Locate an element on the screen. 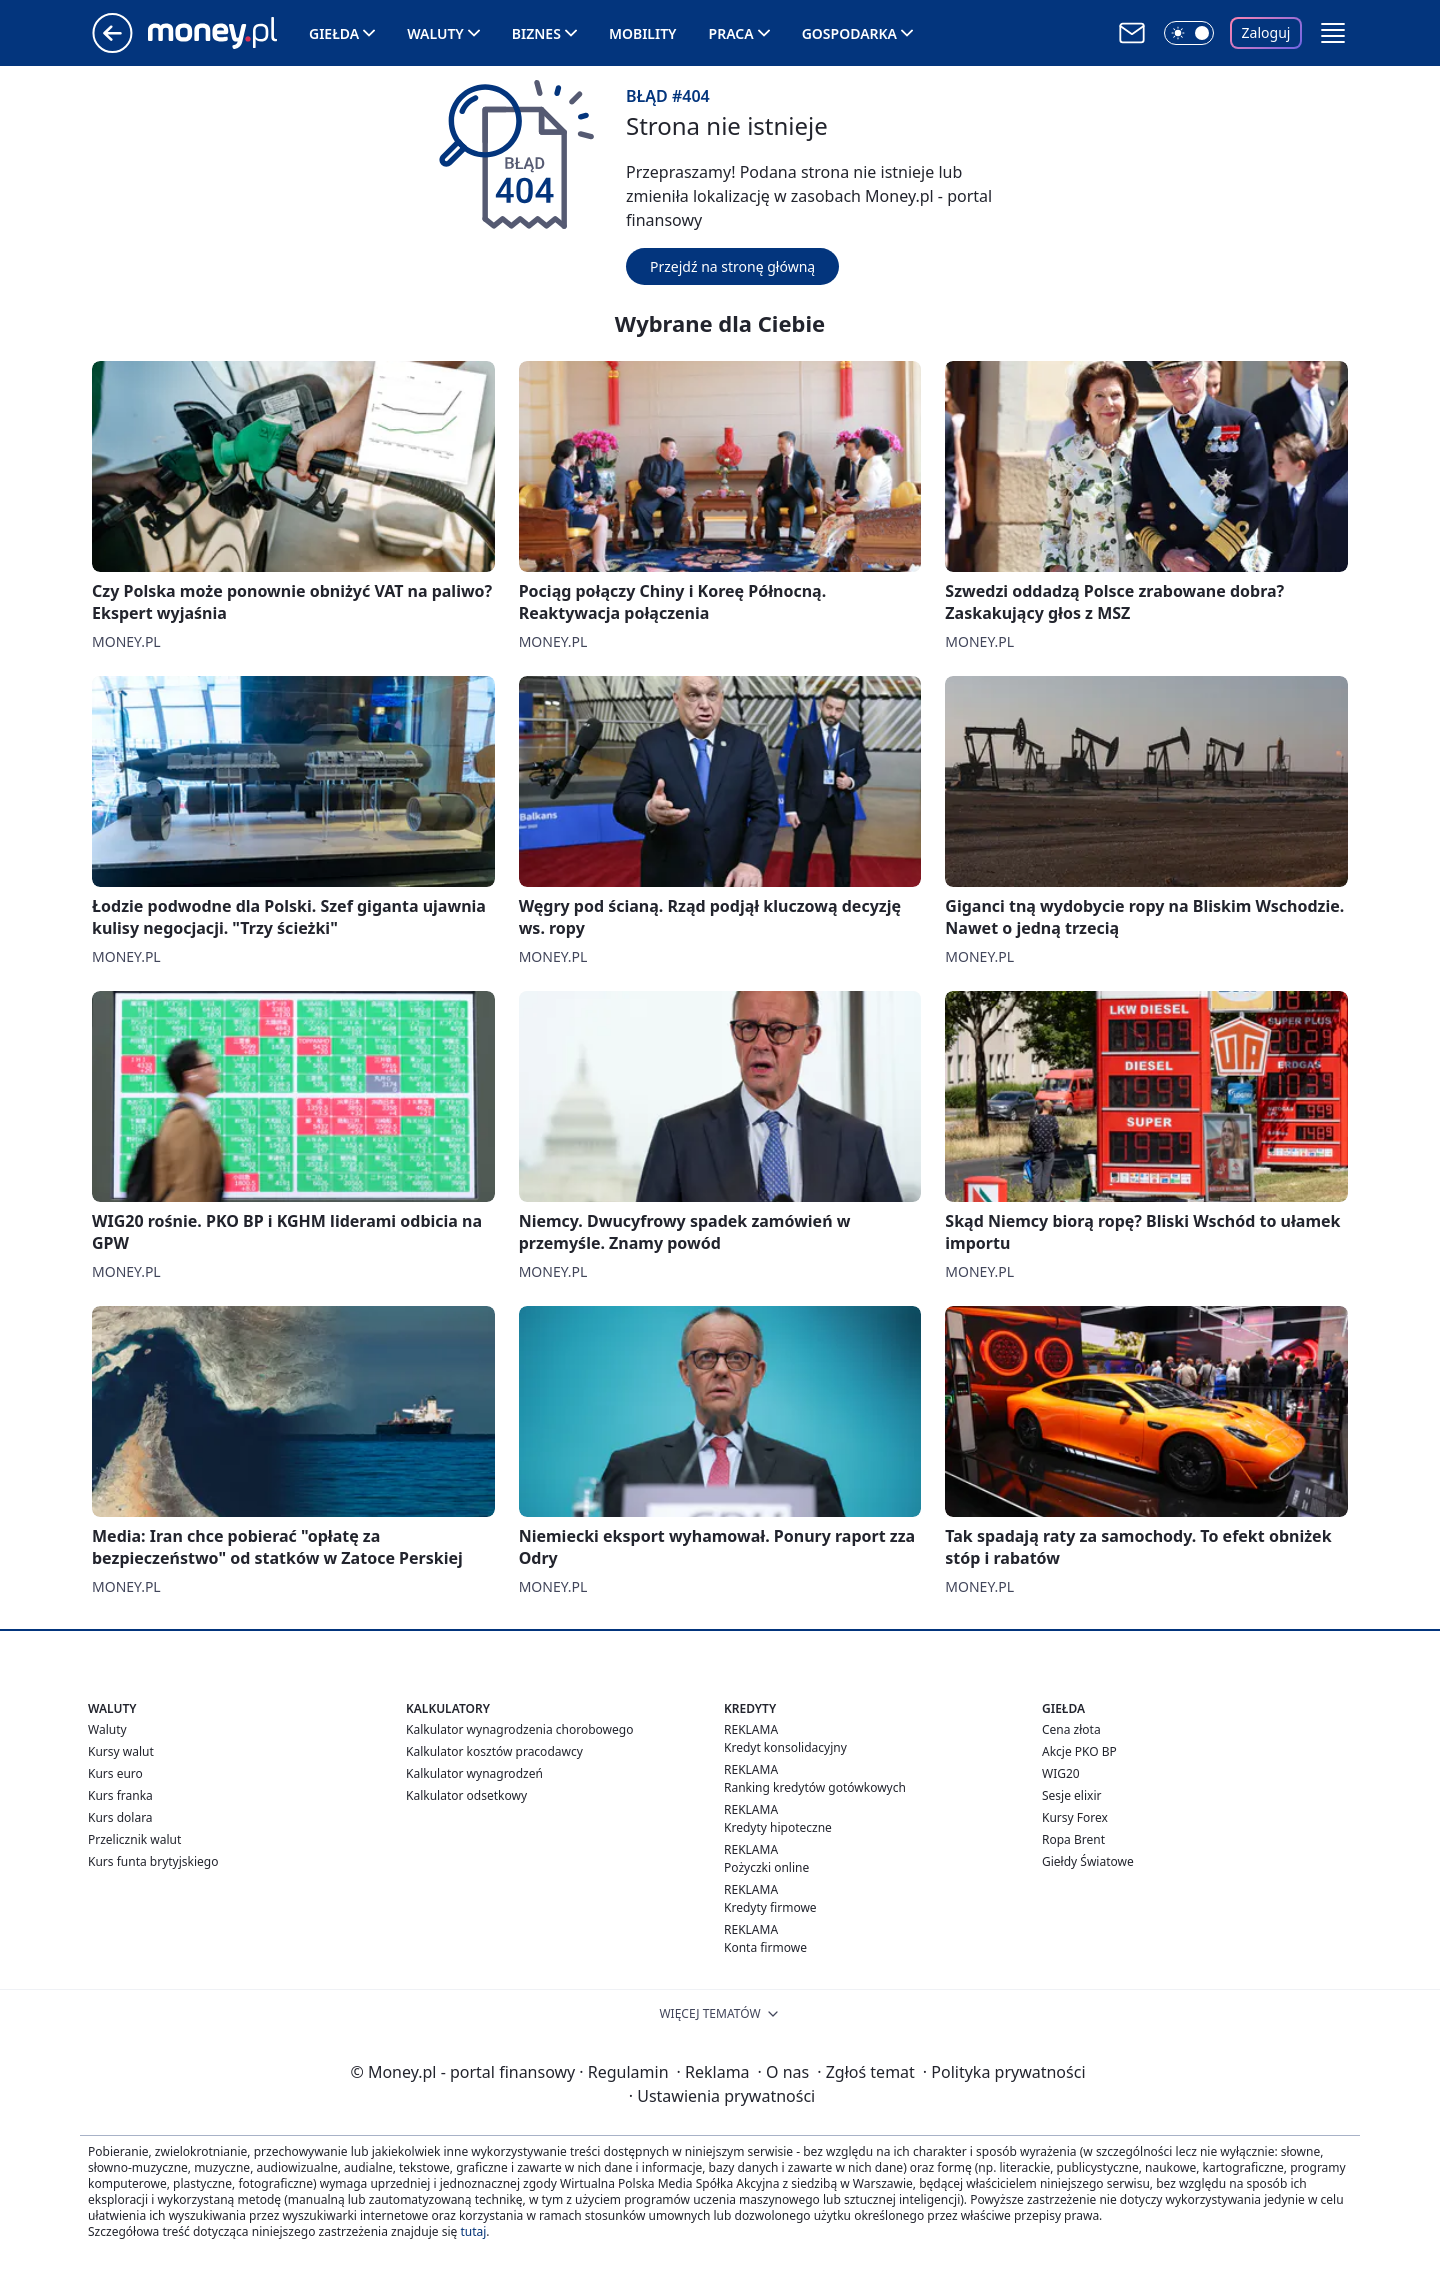 The height and width of the screenshot is (2272, 1440). Kredyty firmowe is located at coordinates (770, 1907).